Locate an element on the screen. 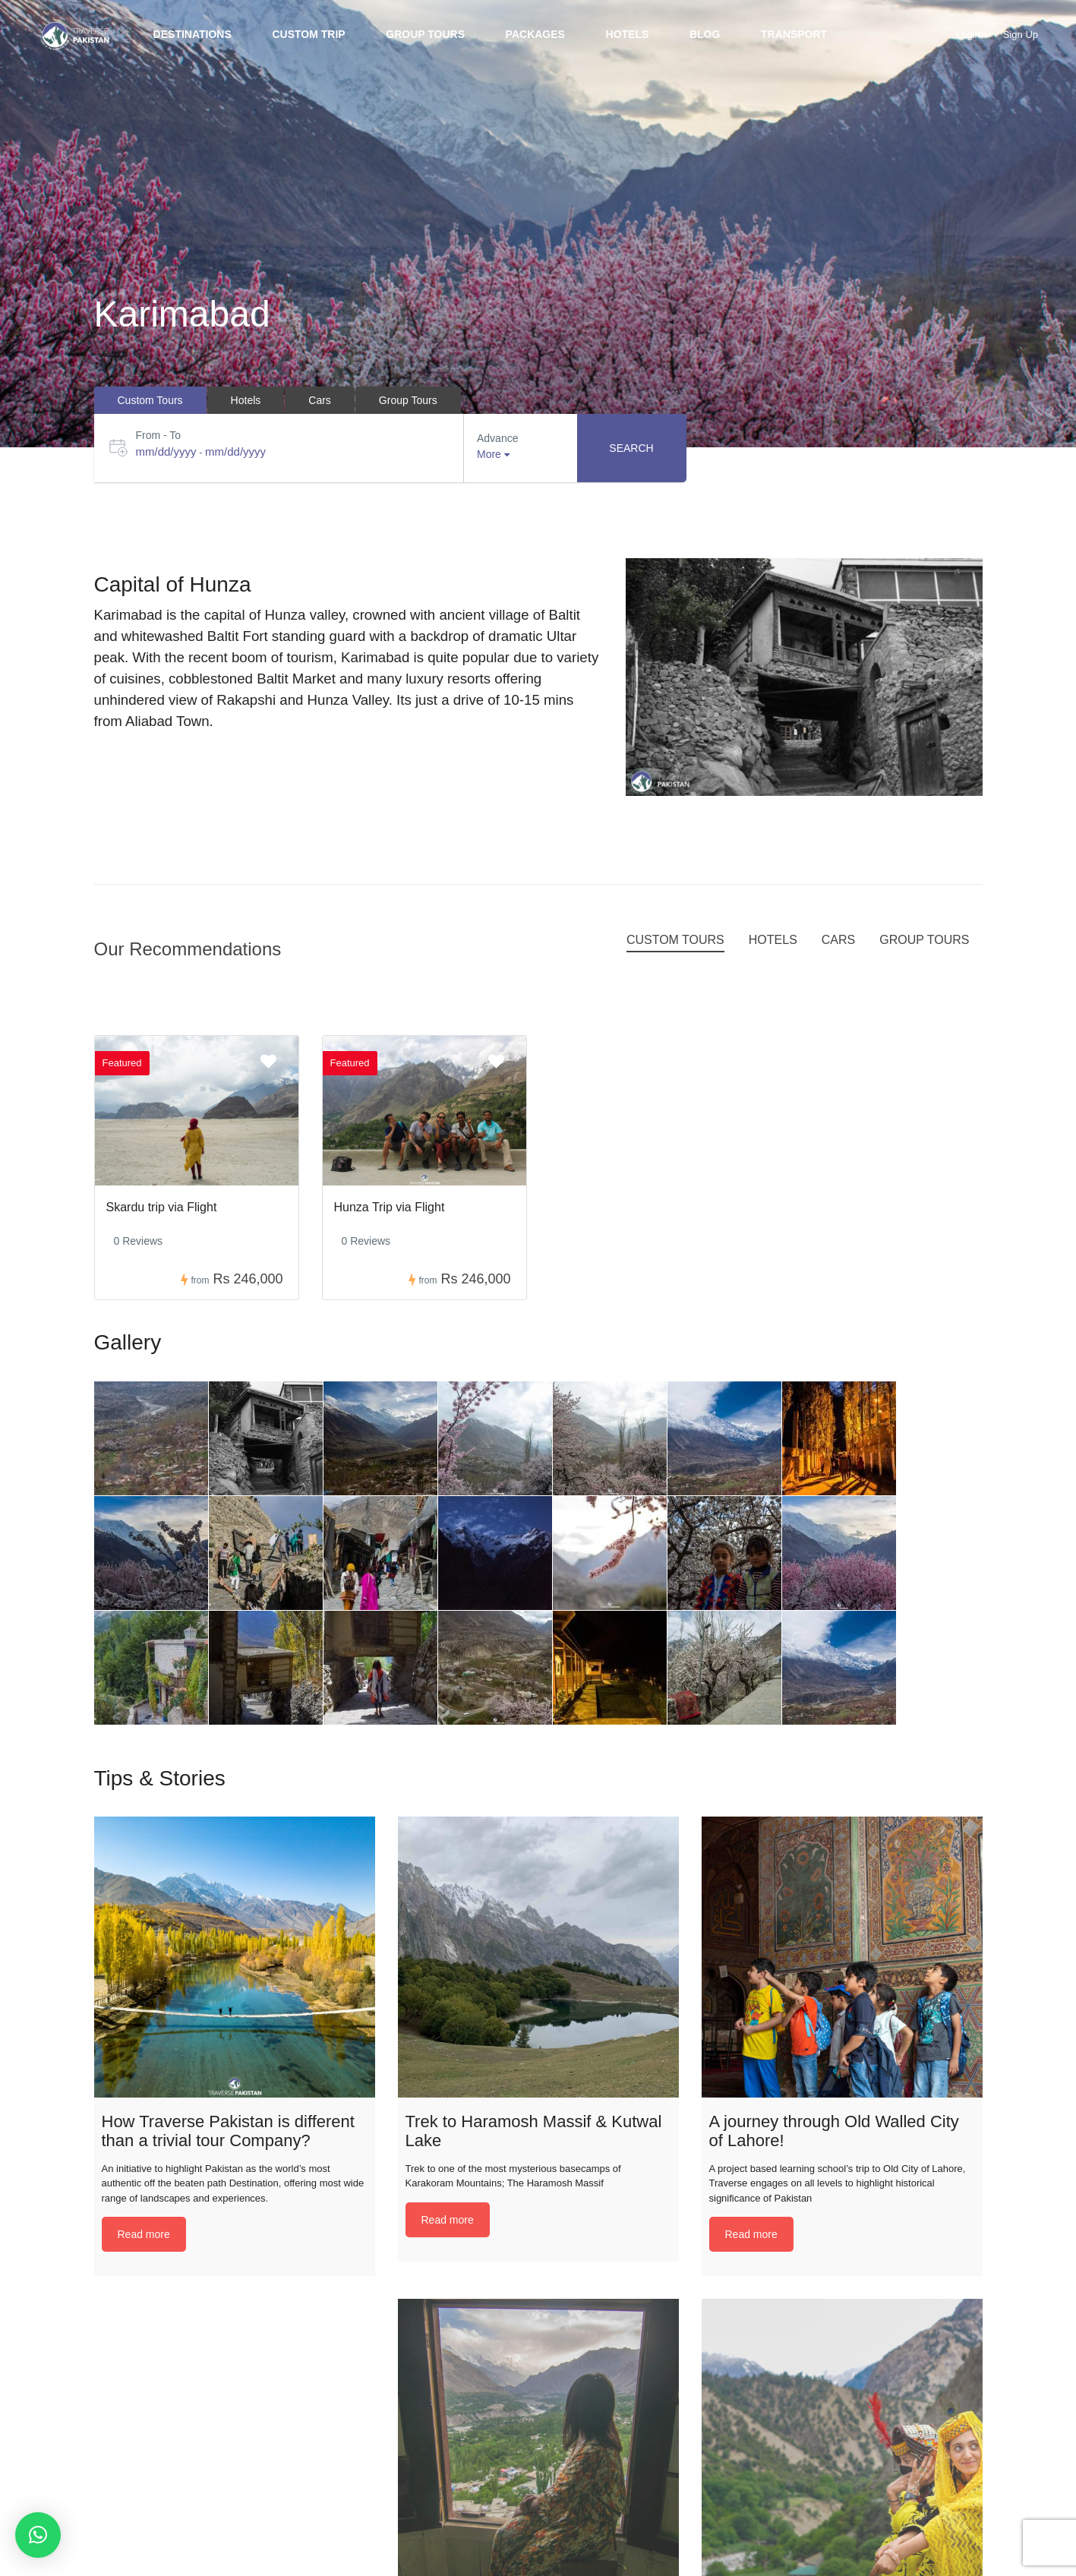  Search is located at coordinates (631, 448).